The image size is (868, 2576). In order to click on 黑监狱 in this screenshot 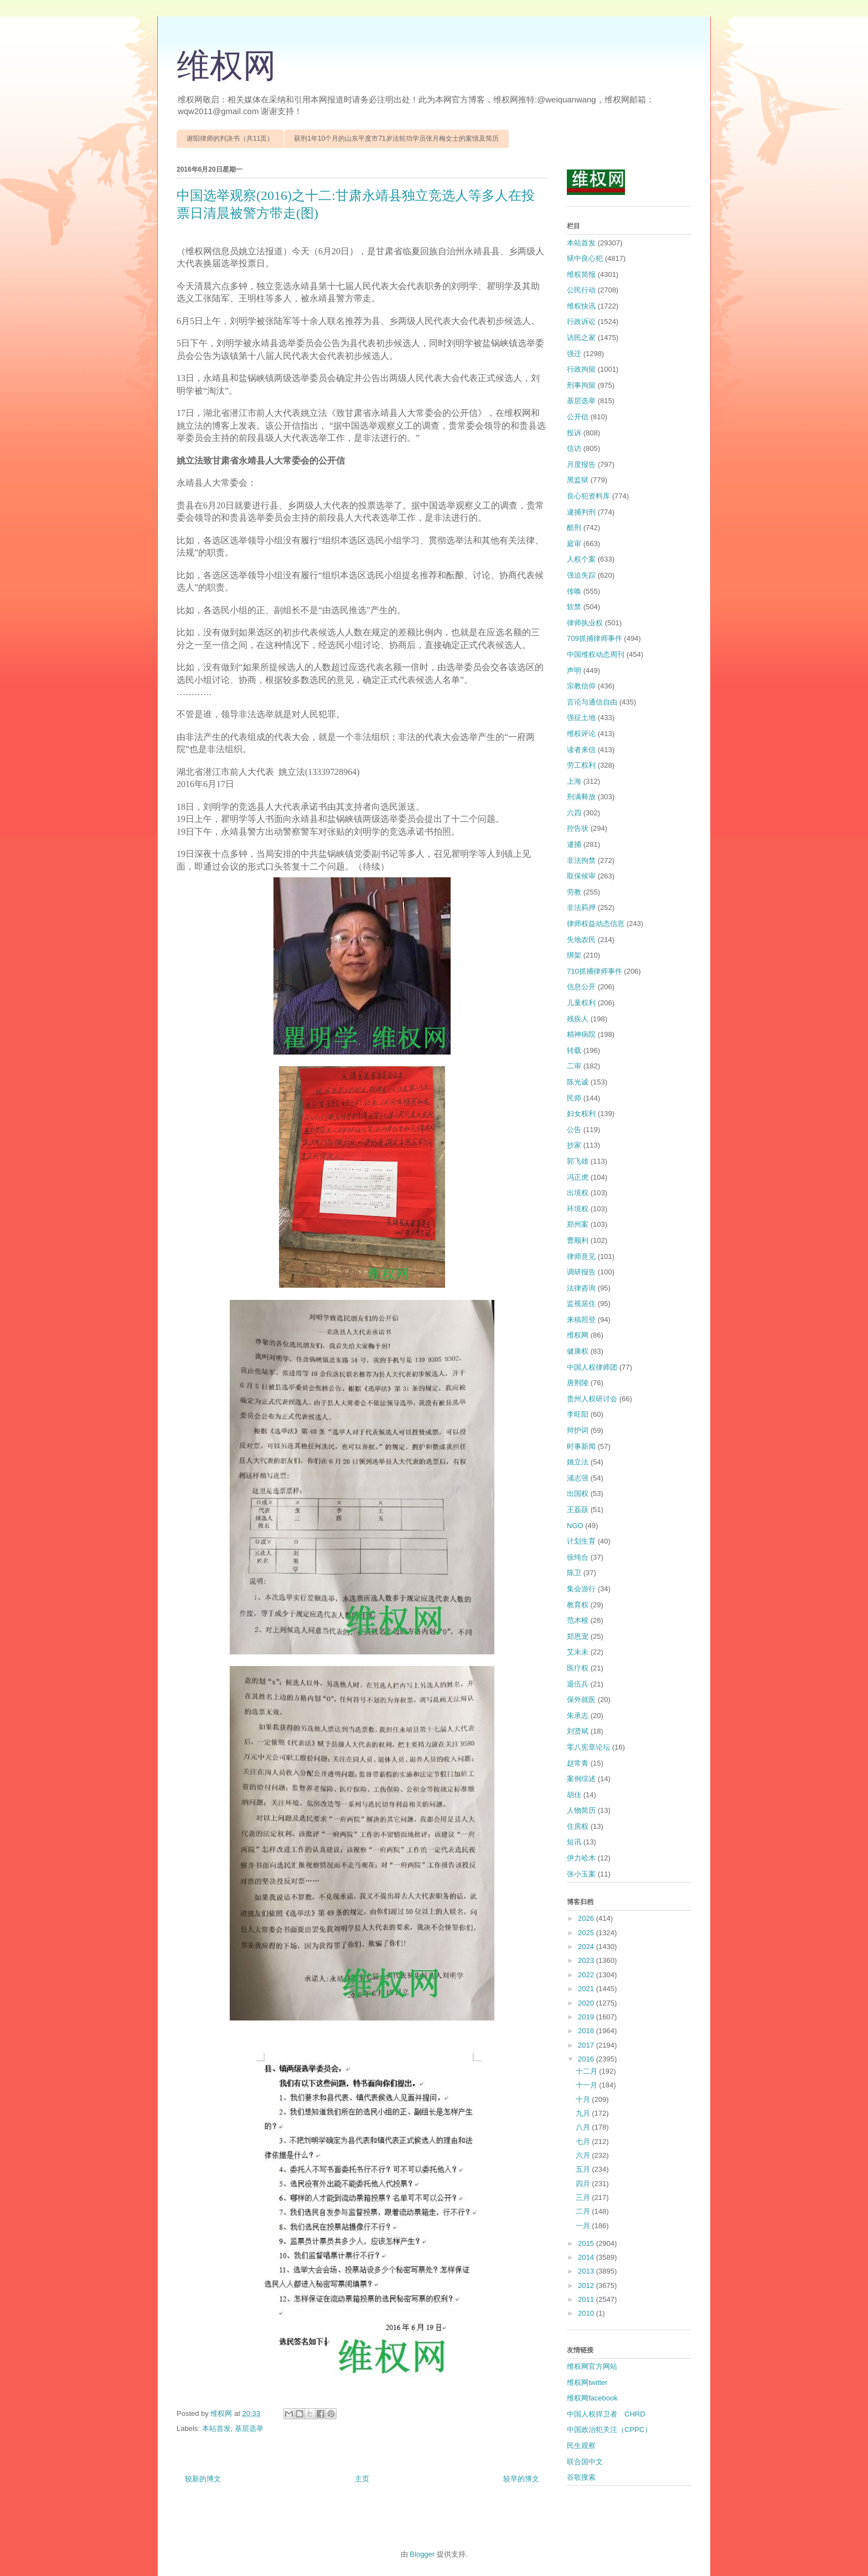, I will do `click(577, 480)`.